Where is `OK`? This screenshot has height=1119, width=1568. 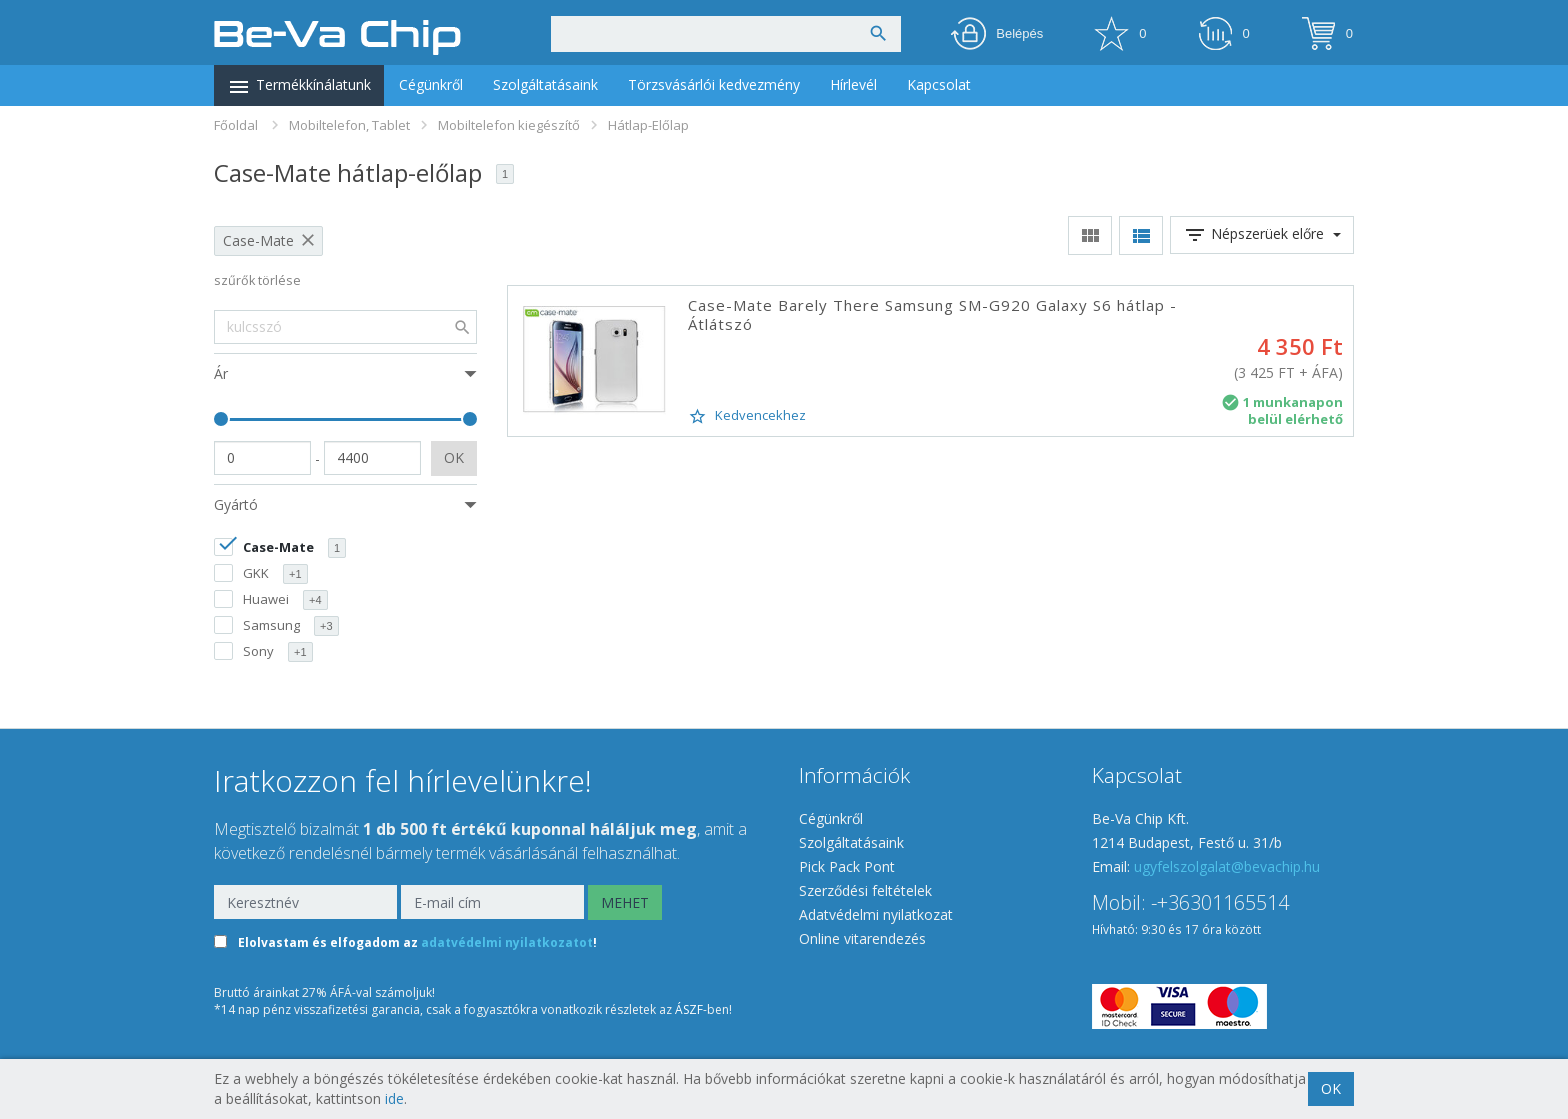 OK is located at coordinates (454, 457).